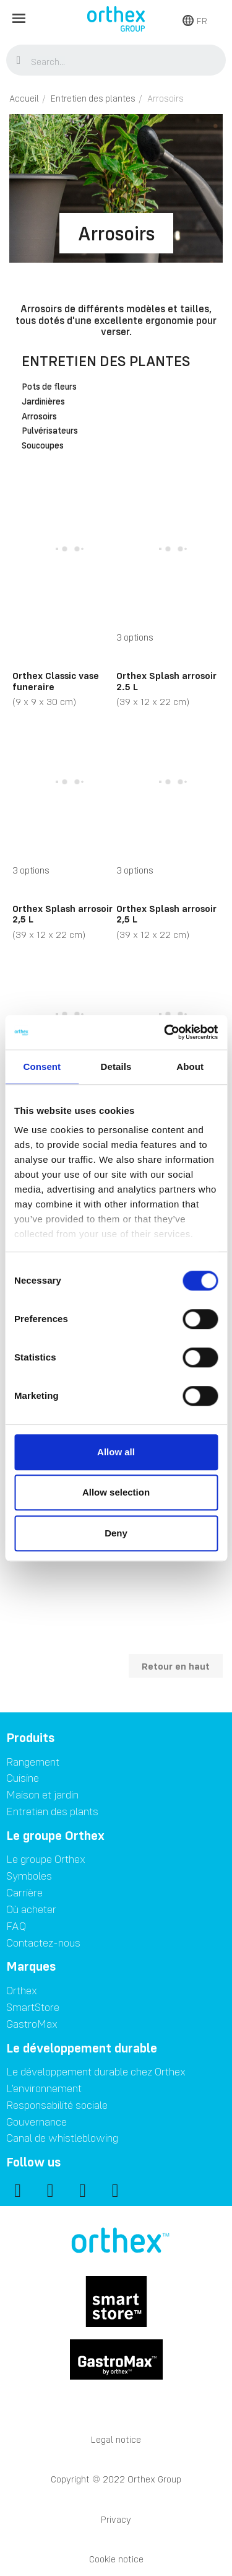 The height and width of the screenshot is (2576, 232). What do you see at coordinates (39, 417) in the screenshot?
I see `Arrosoirs` at bounding box center [39, 417].